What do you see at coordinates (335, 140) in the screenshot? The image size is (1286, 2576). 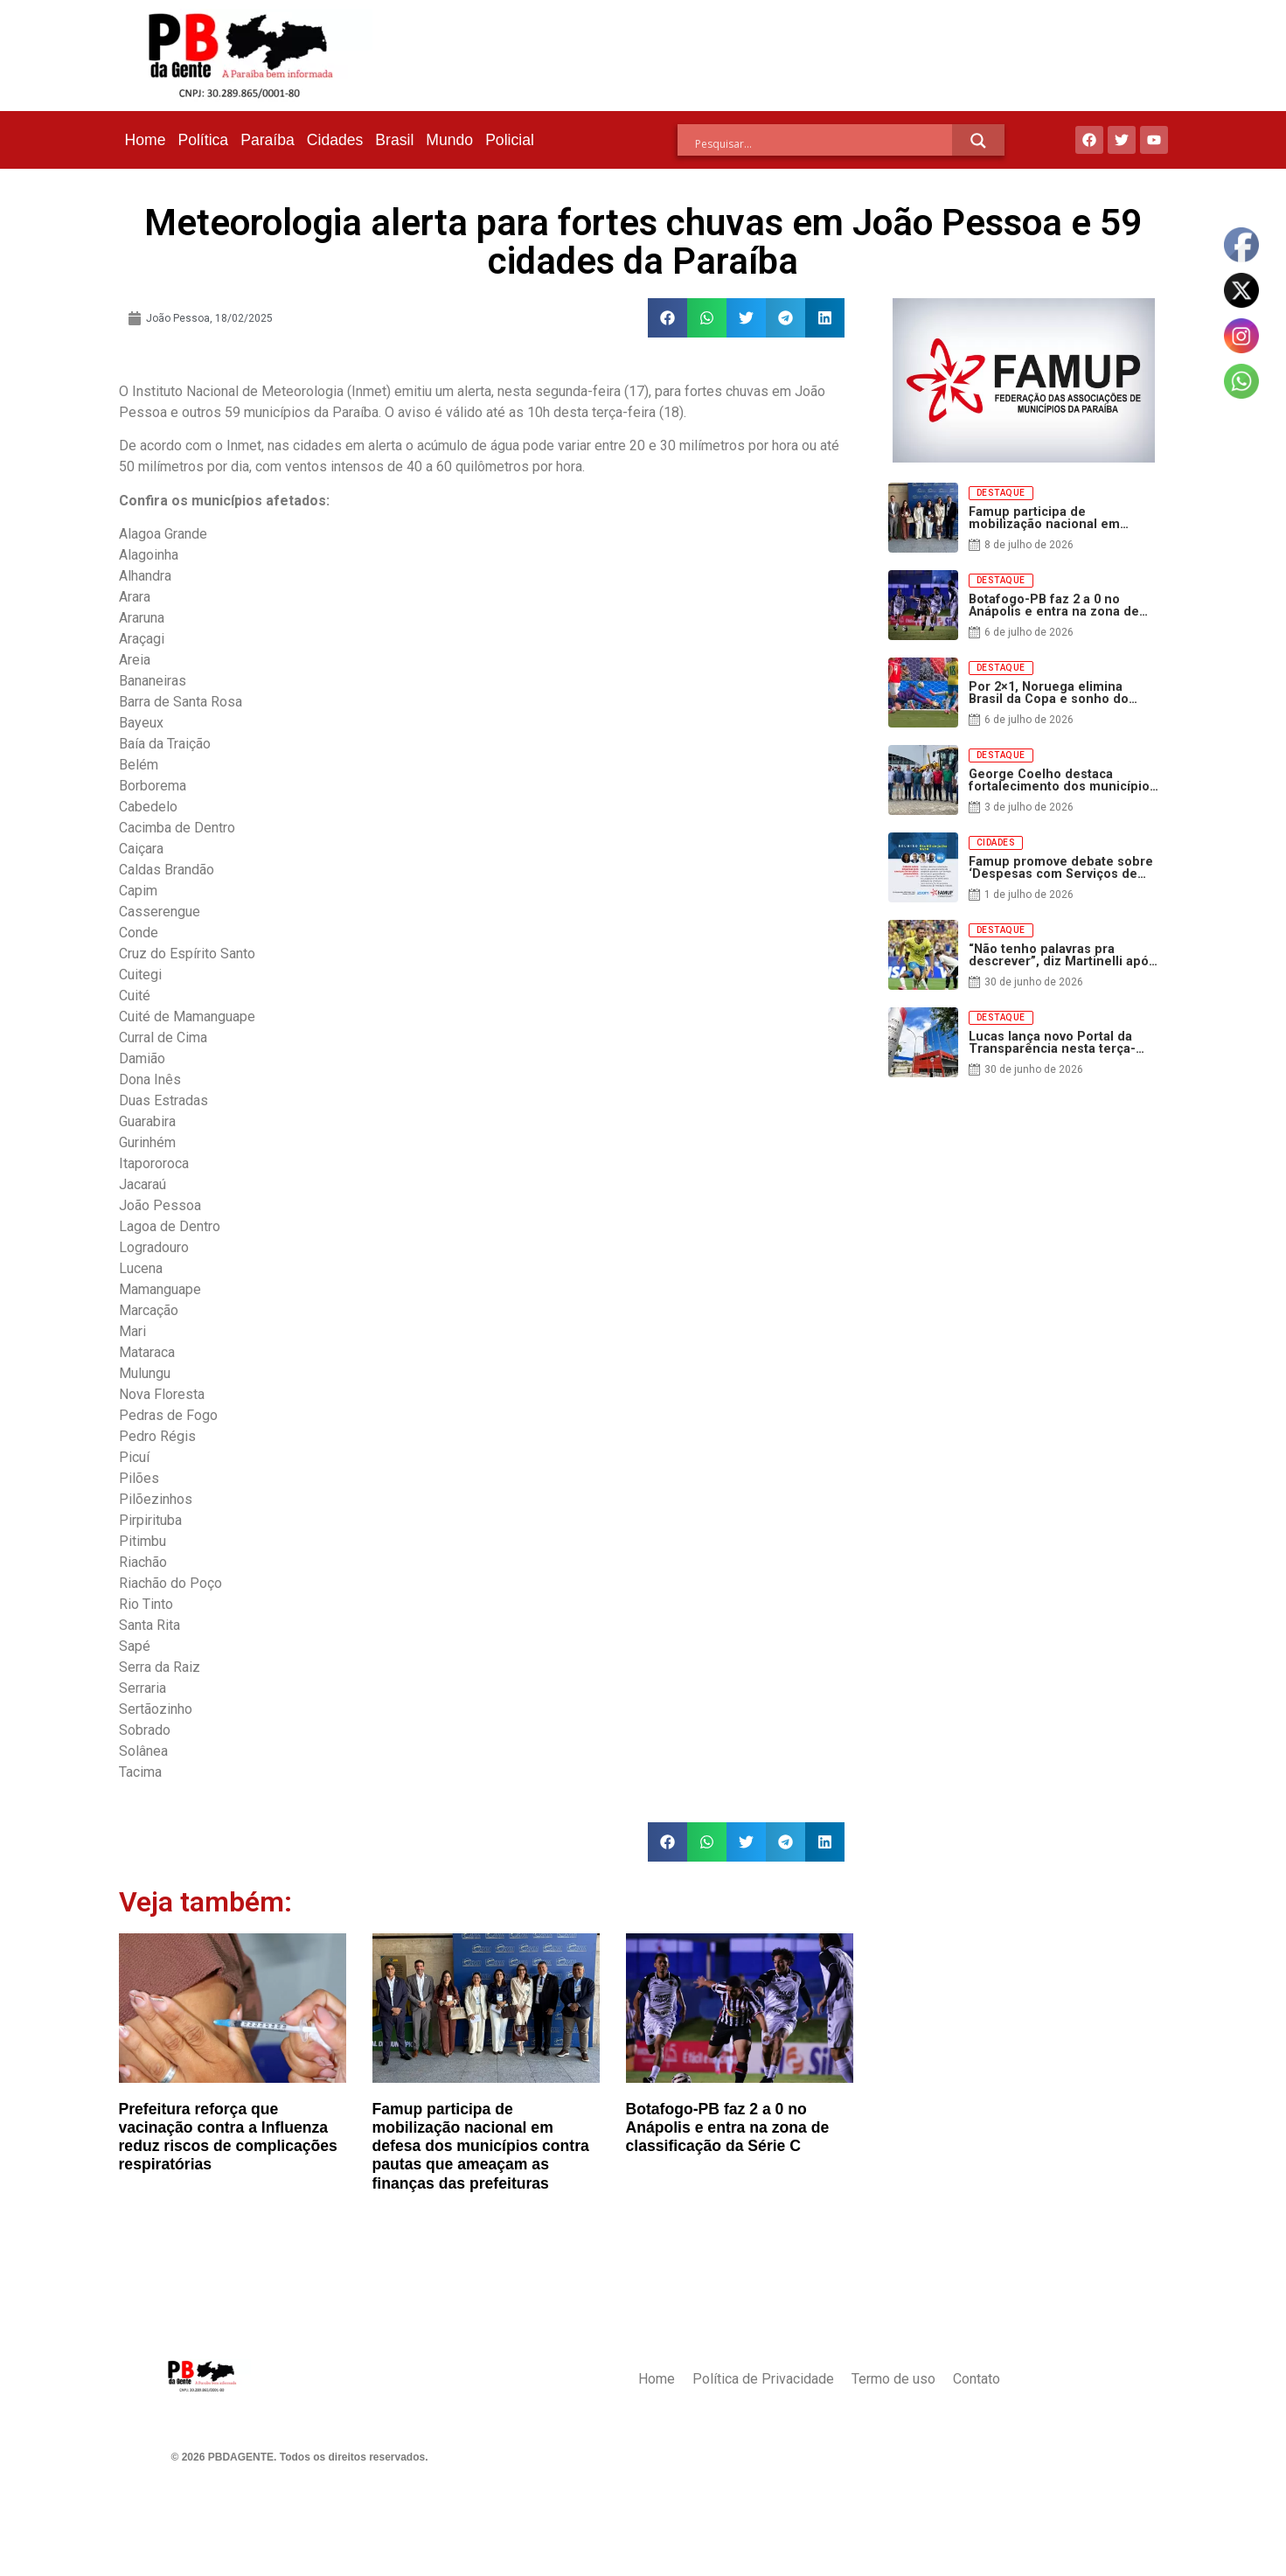 I see `Cidades` at bounding box center [335, 140].